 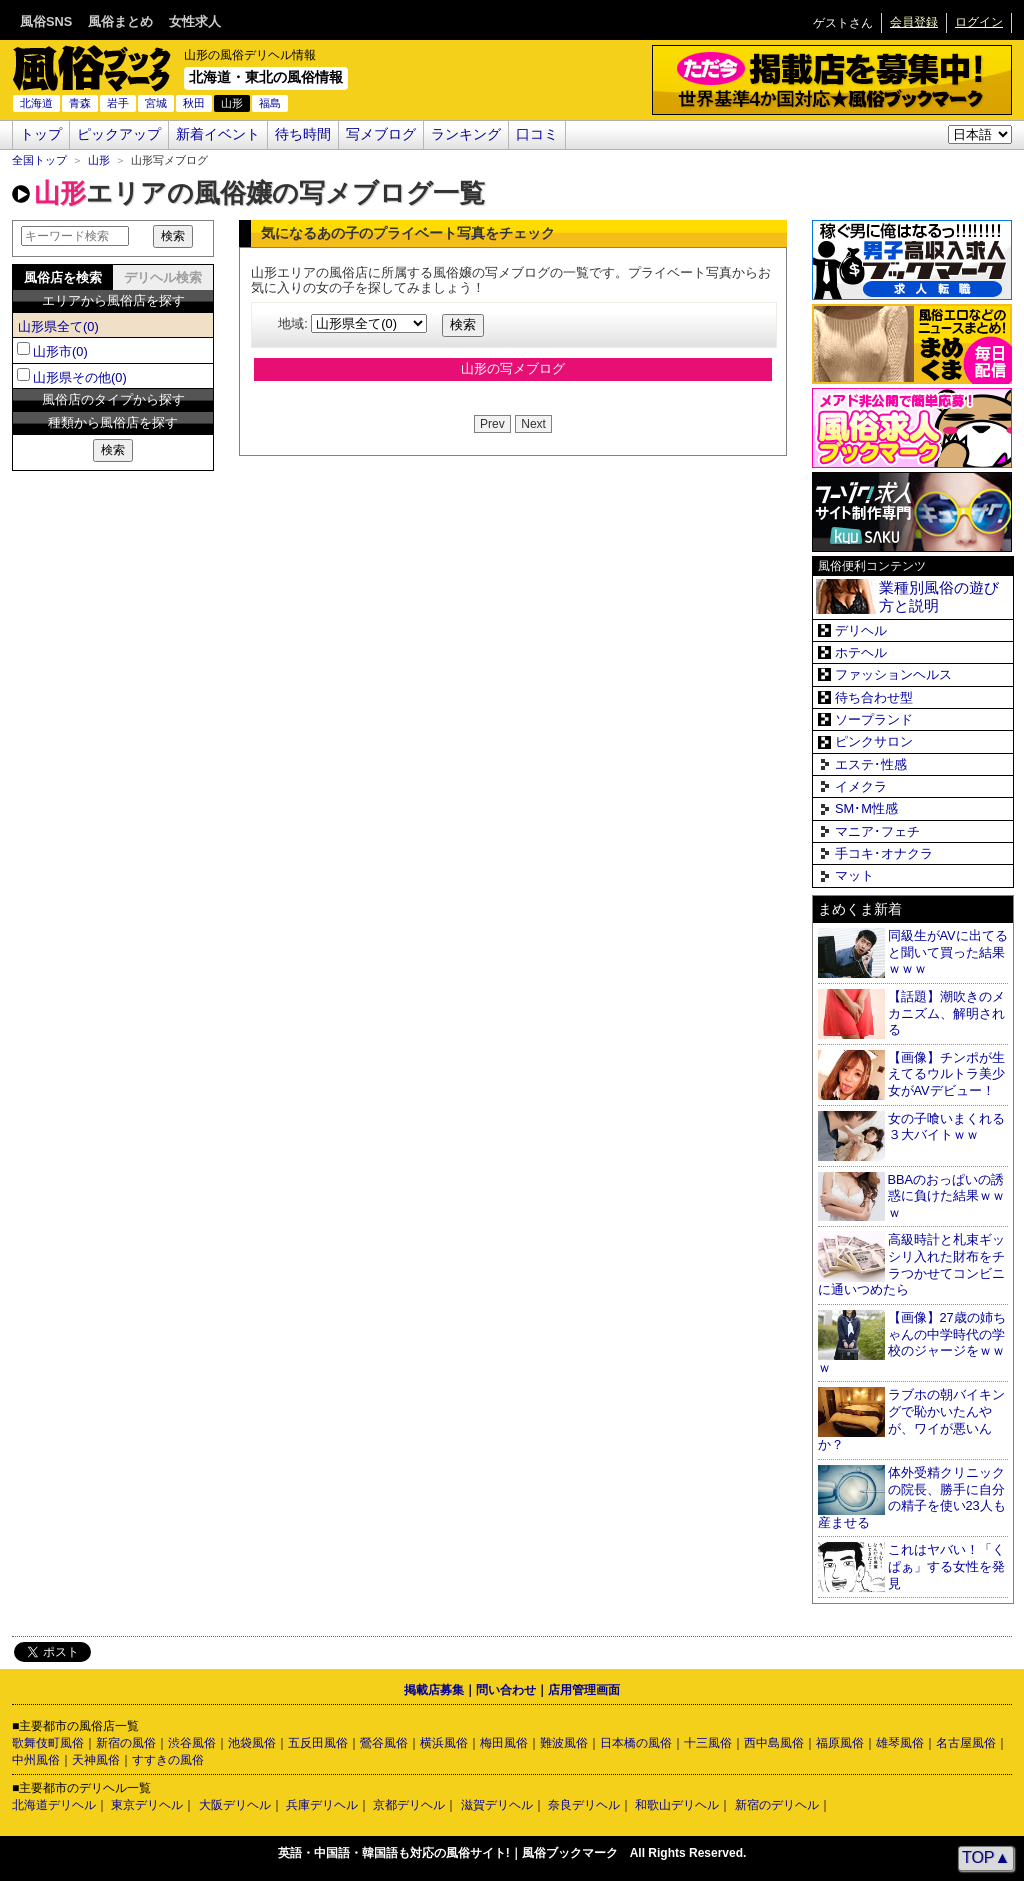 What do you see at coordinates (966, 1743) in the screenshot?
I see `名古屋風俗` at bounding box center [966, 1743].